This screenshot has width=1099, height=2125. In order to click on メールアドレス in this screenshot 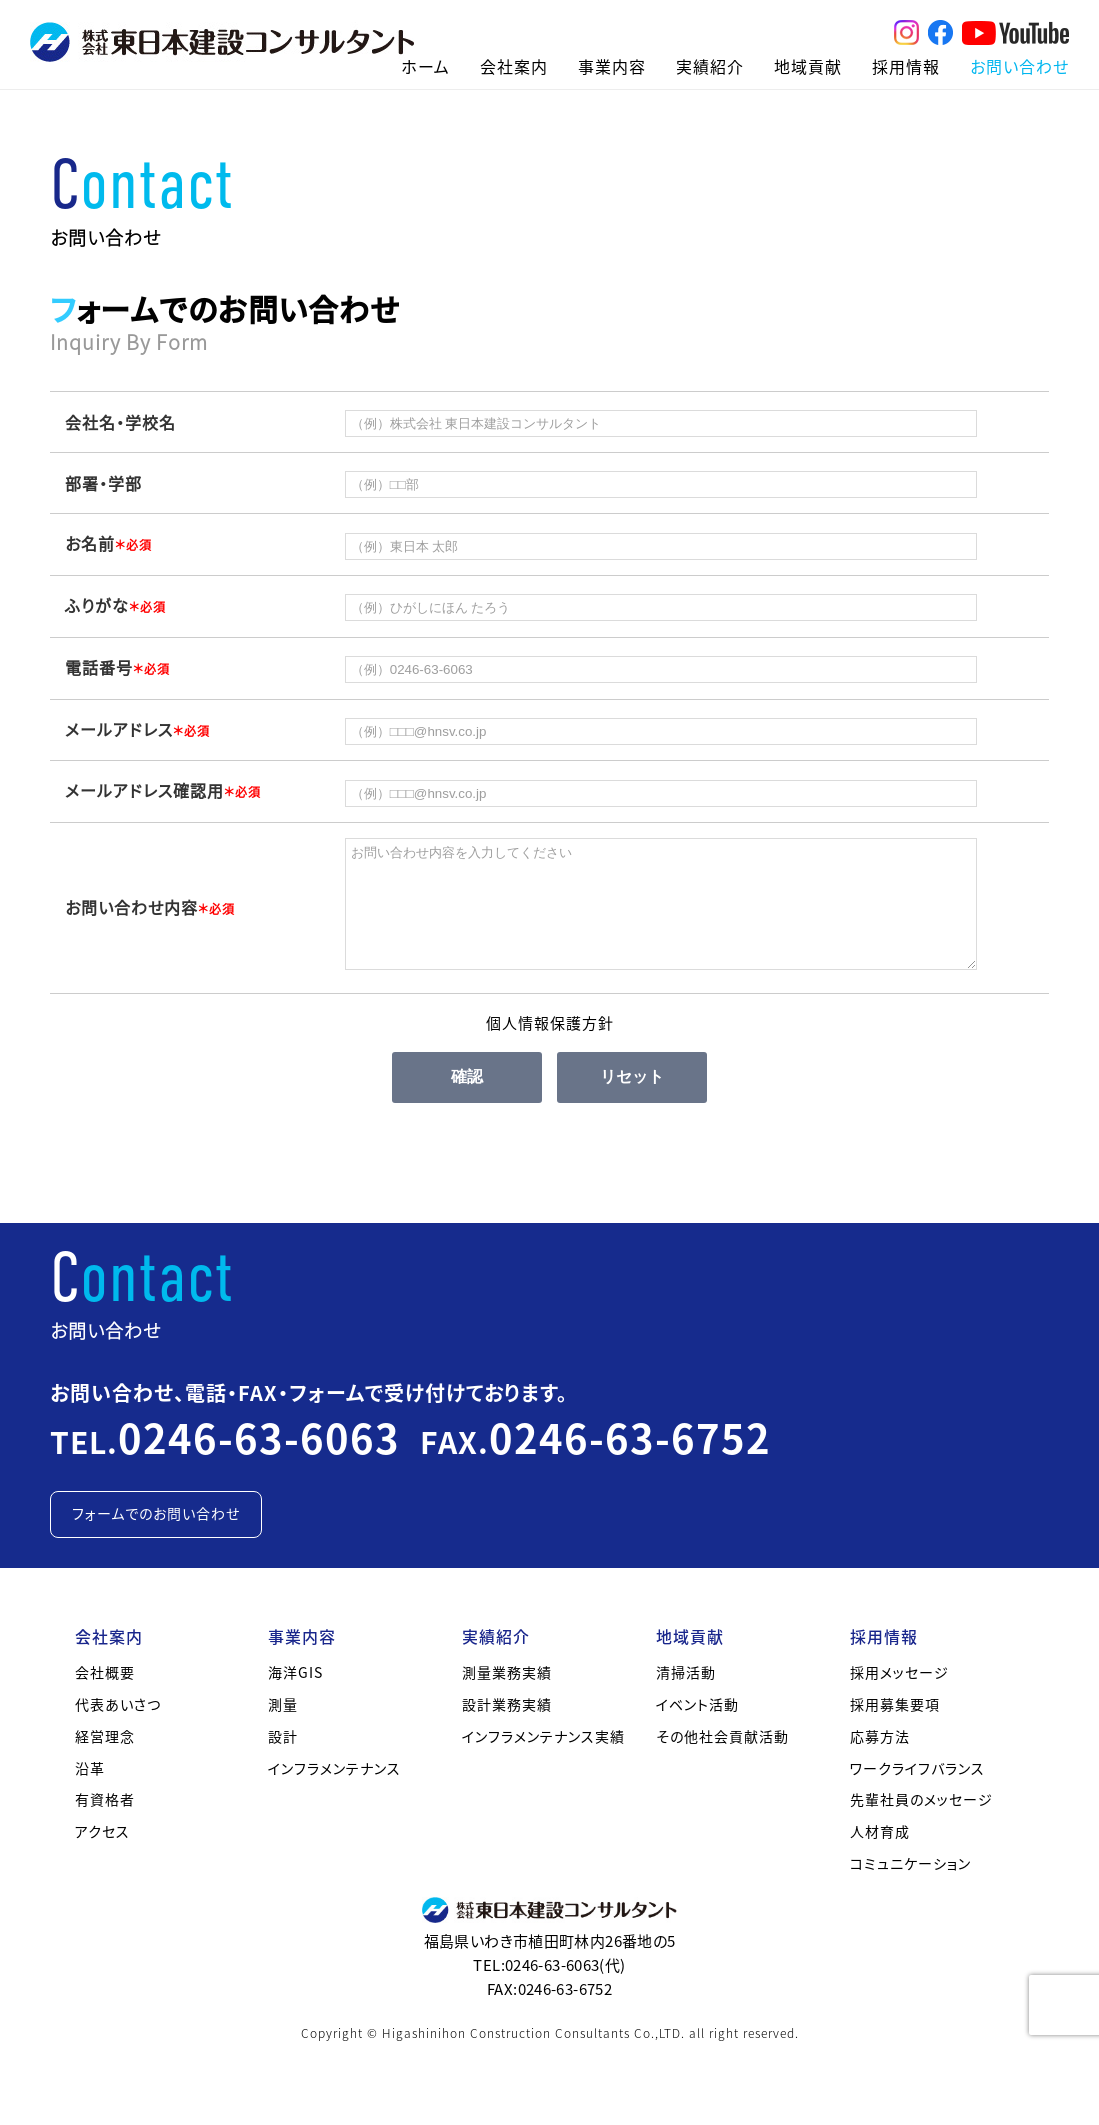, I will do `click(137, 729)`.